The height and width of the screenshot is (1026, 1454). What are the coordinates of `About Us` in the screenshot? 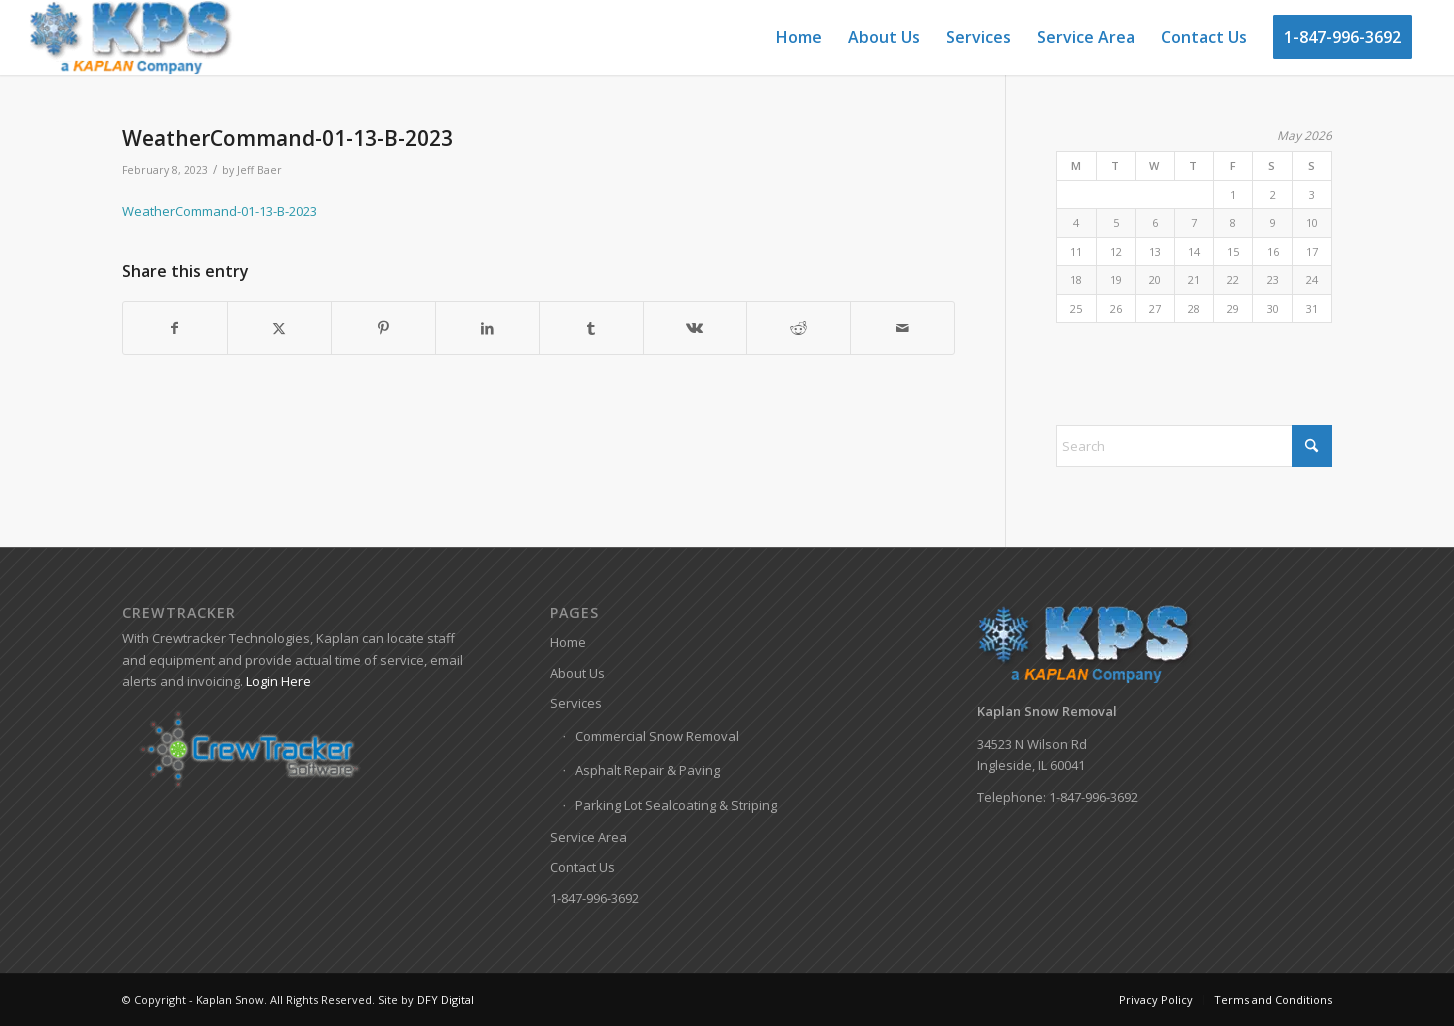 It's located at (577, 673).